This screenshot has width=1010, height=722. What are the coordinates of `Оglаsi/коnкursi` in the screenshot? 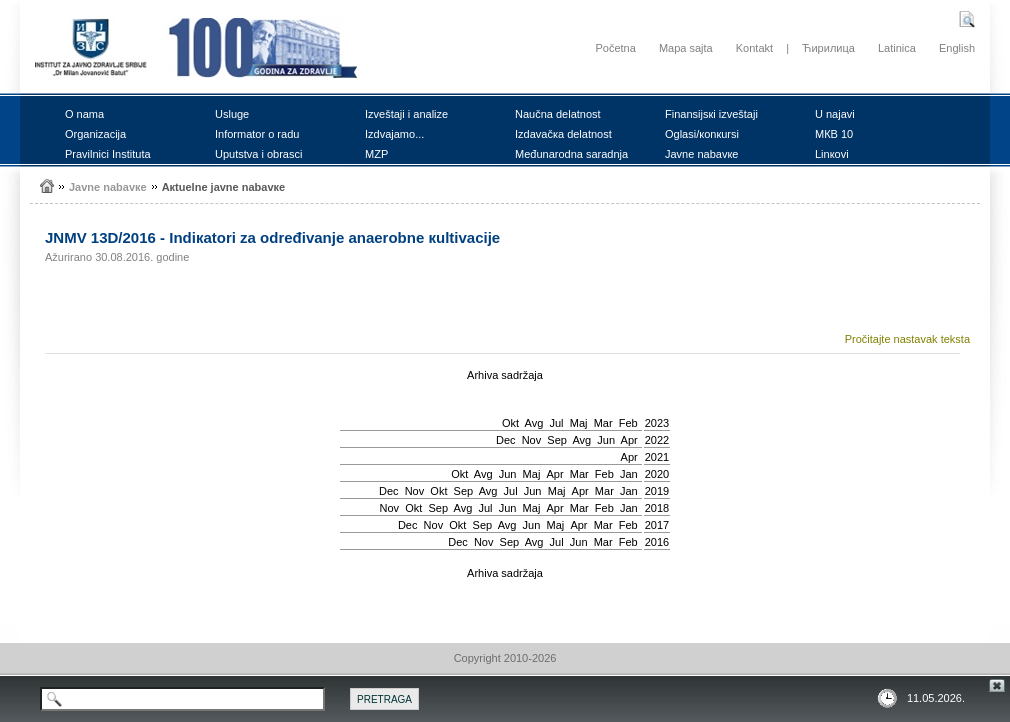 It's located at (702, 134).